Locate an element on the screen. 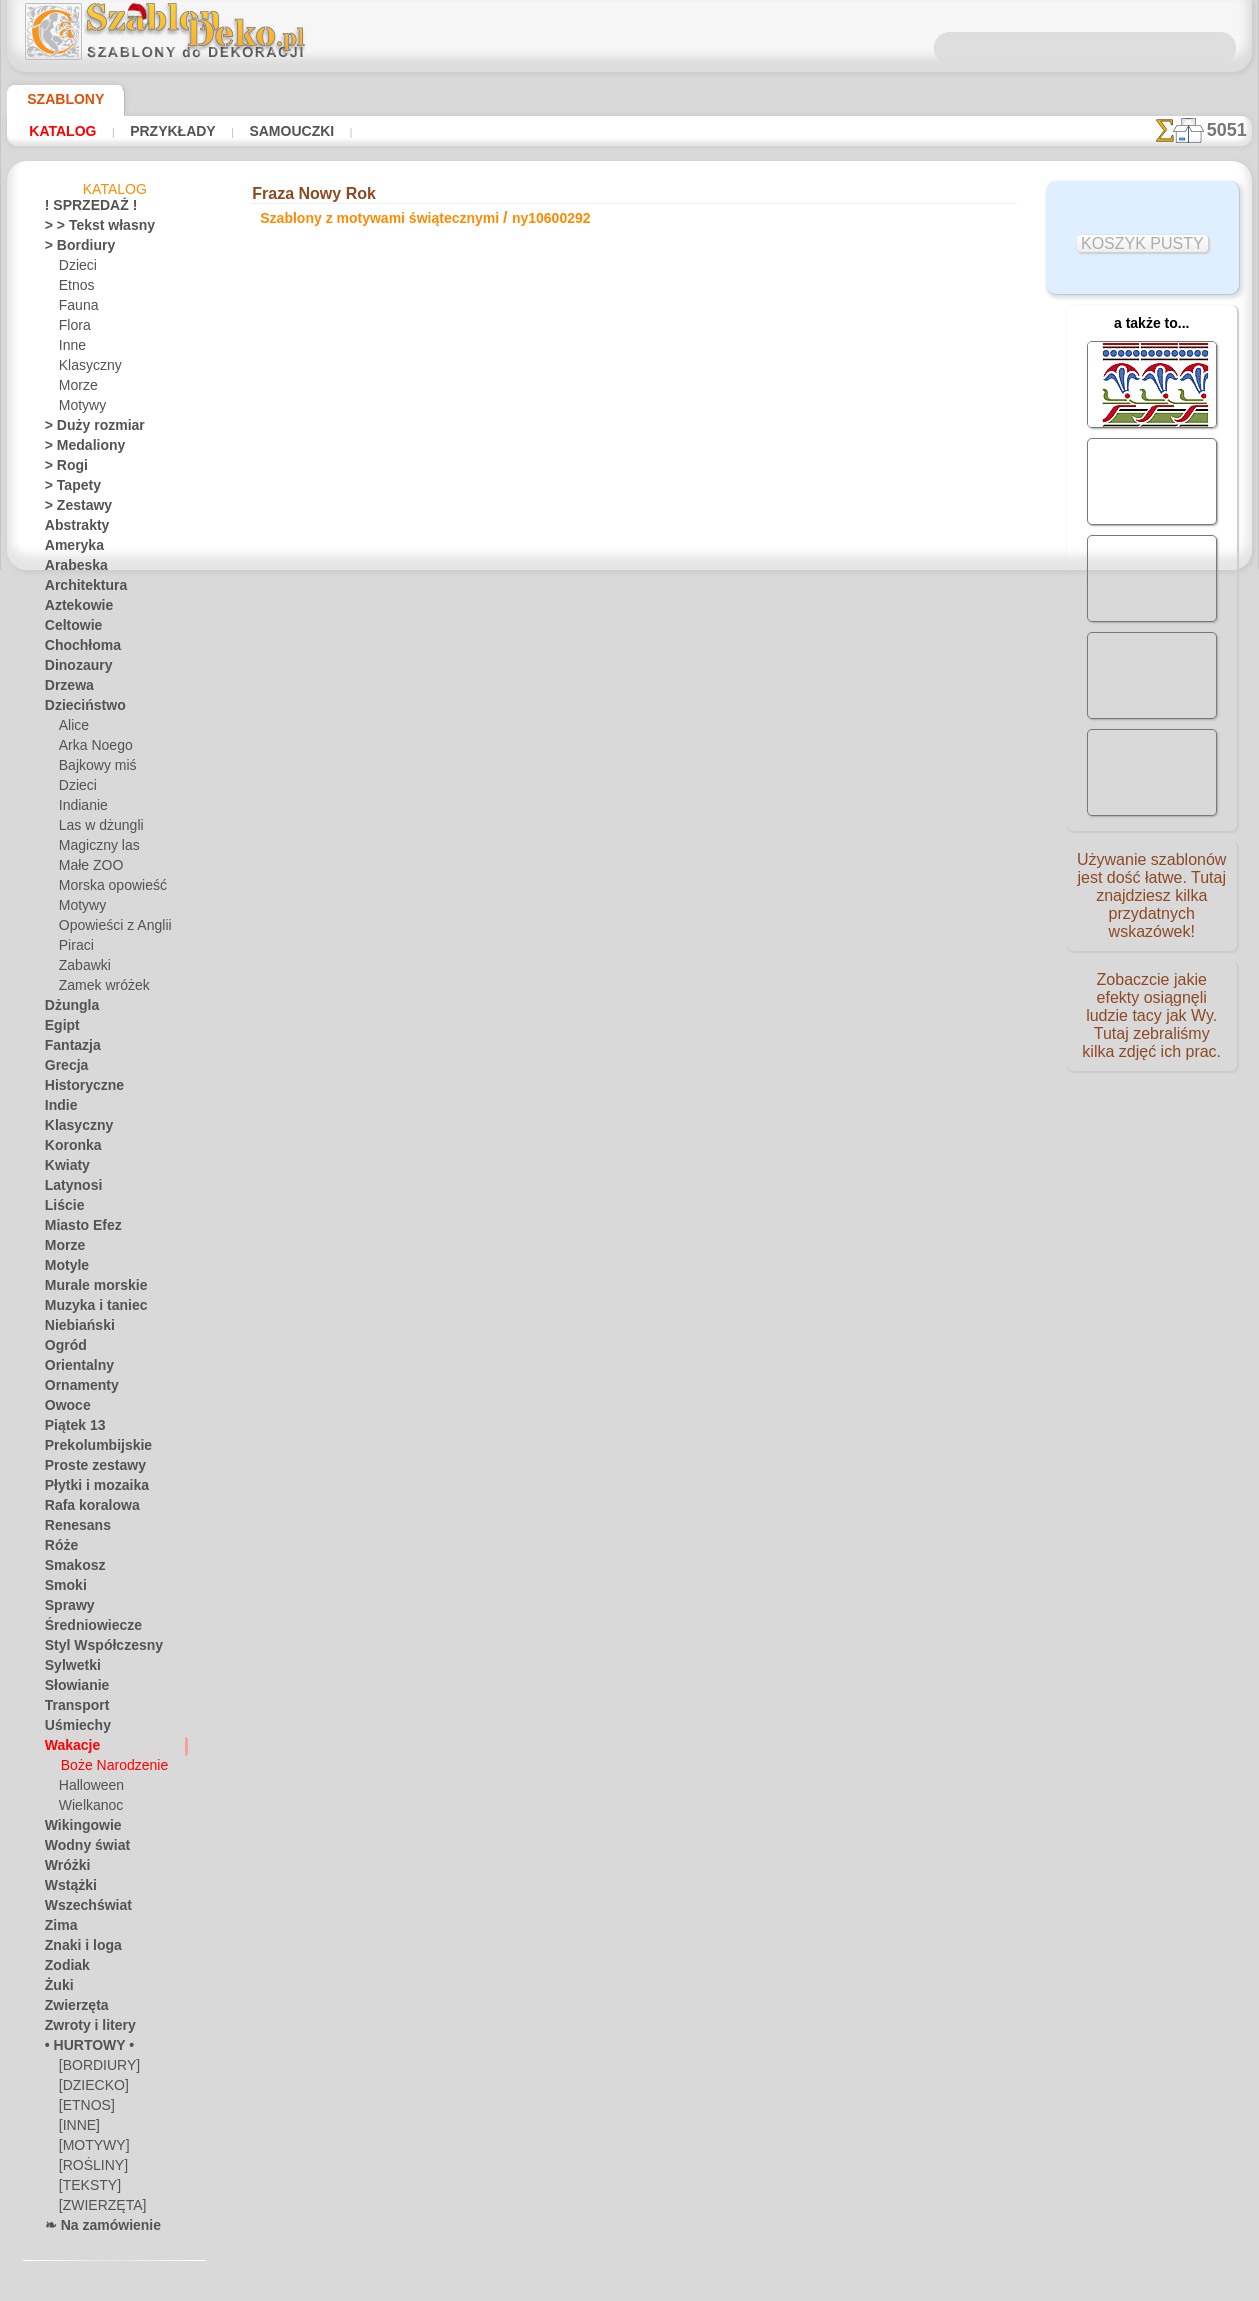 The image size is (1259, 2301). Wstążki is located at coordinates (67, 1889).